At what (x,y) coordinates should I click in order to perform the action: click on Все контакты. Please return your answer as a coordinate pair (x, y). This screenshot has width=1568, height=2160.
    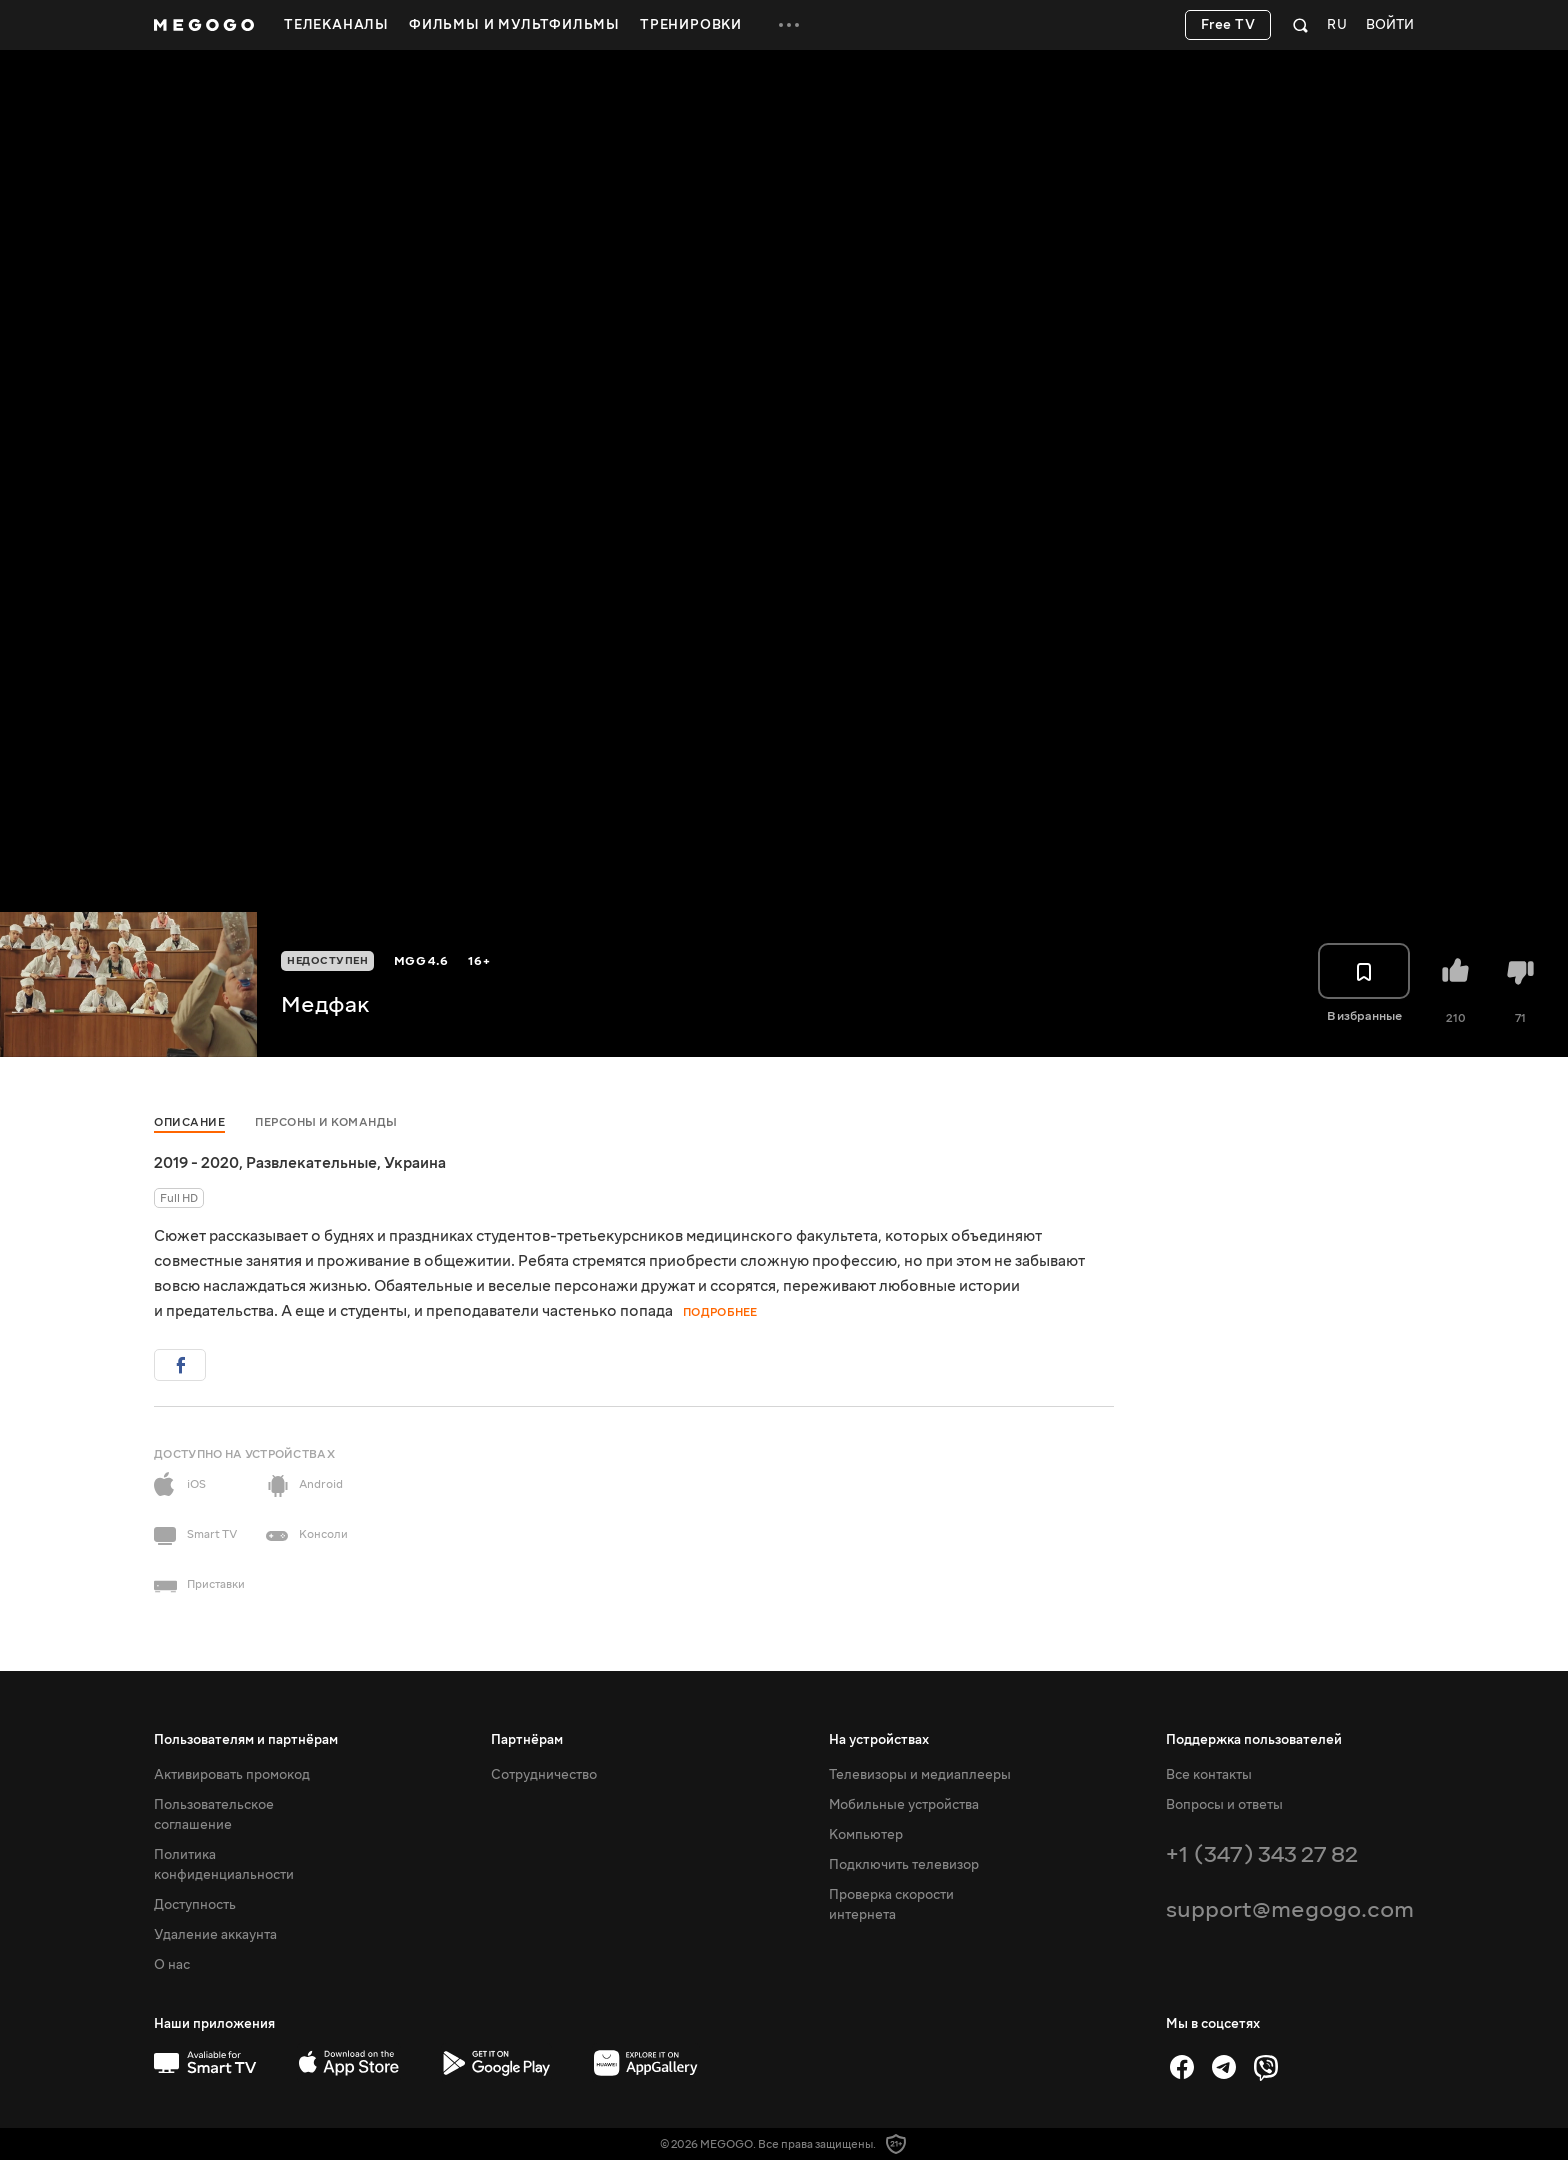
    Looking at the image, I should click on (1209, 1775).